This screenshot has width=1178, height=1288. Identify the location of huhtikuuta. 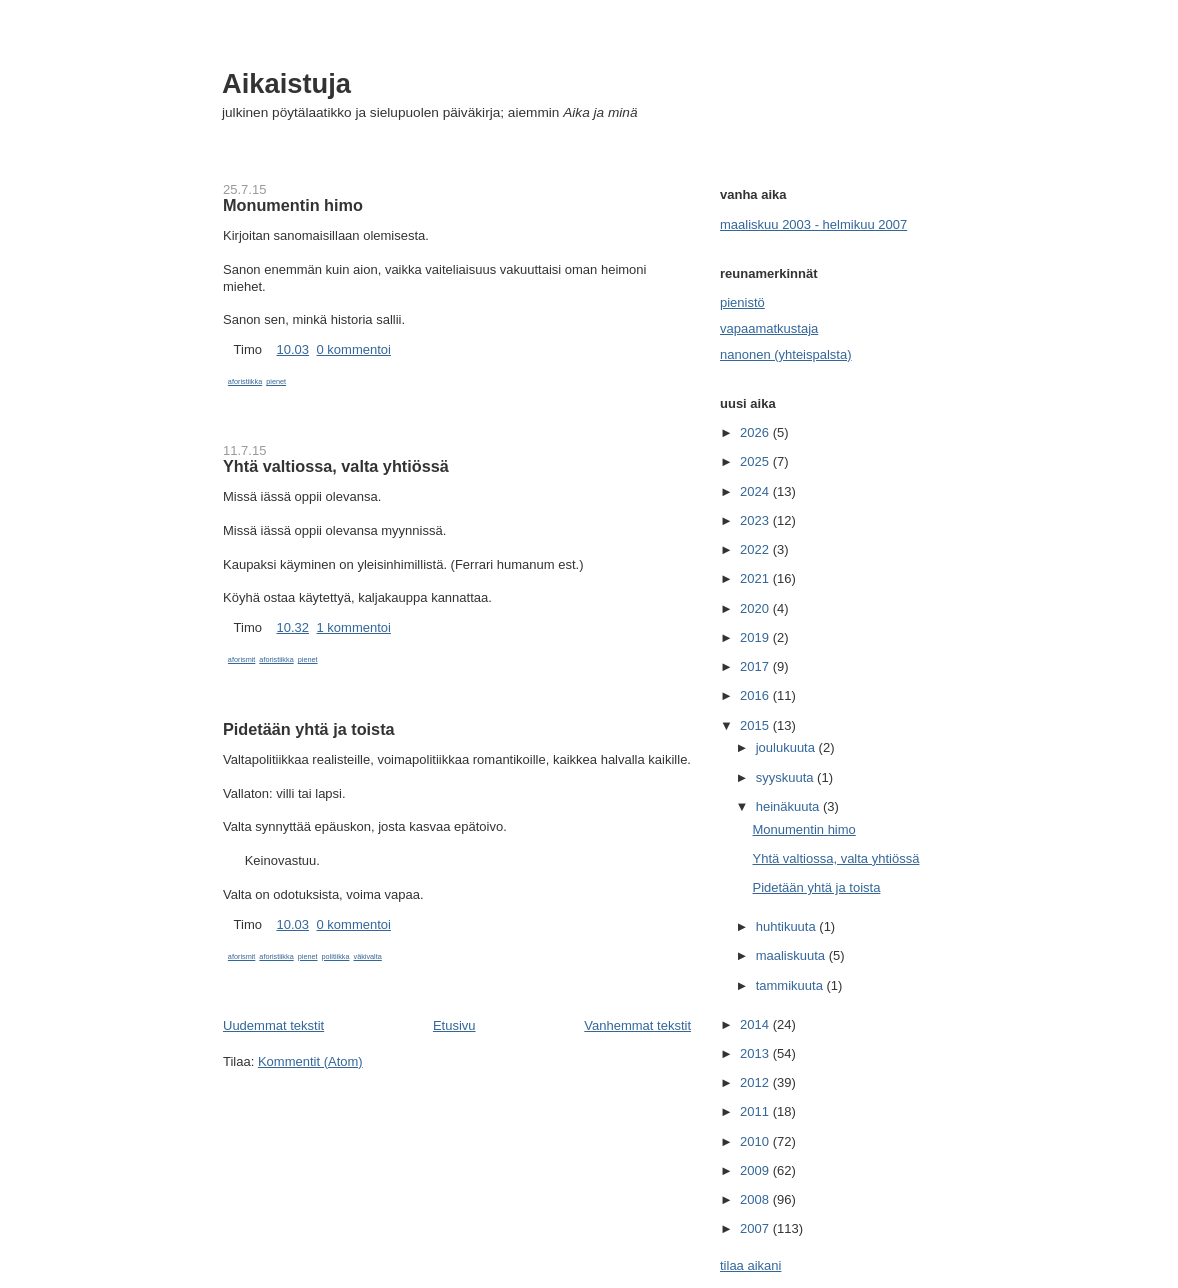
(788, 926).